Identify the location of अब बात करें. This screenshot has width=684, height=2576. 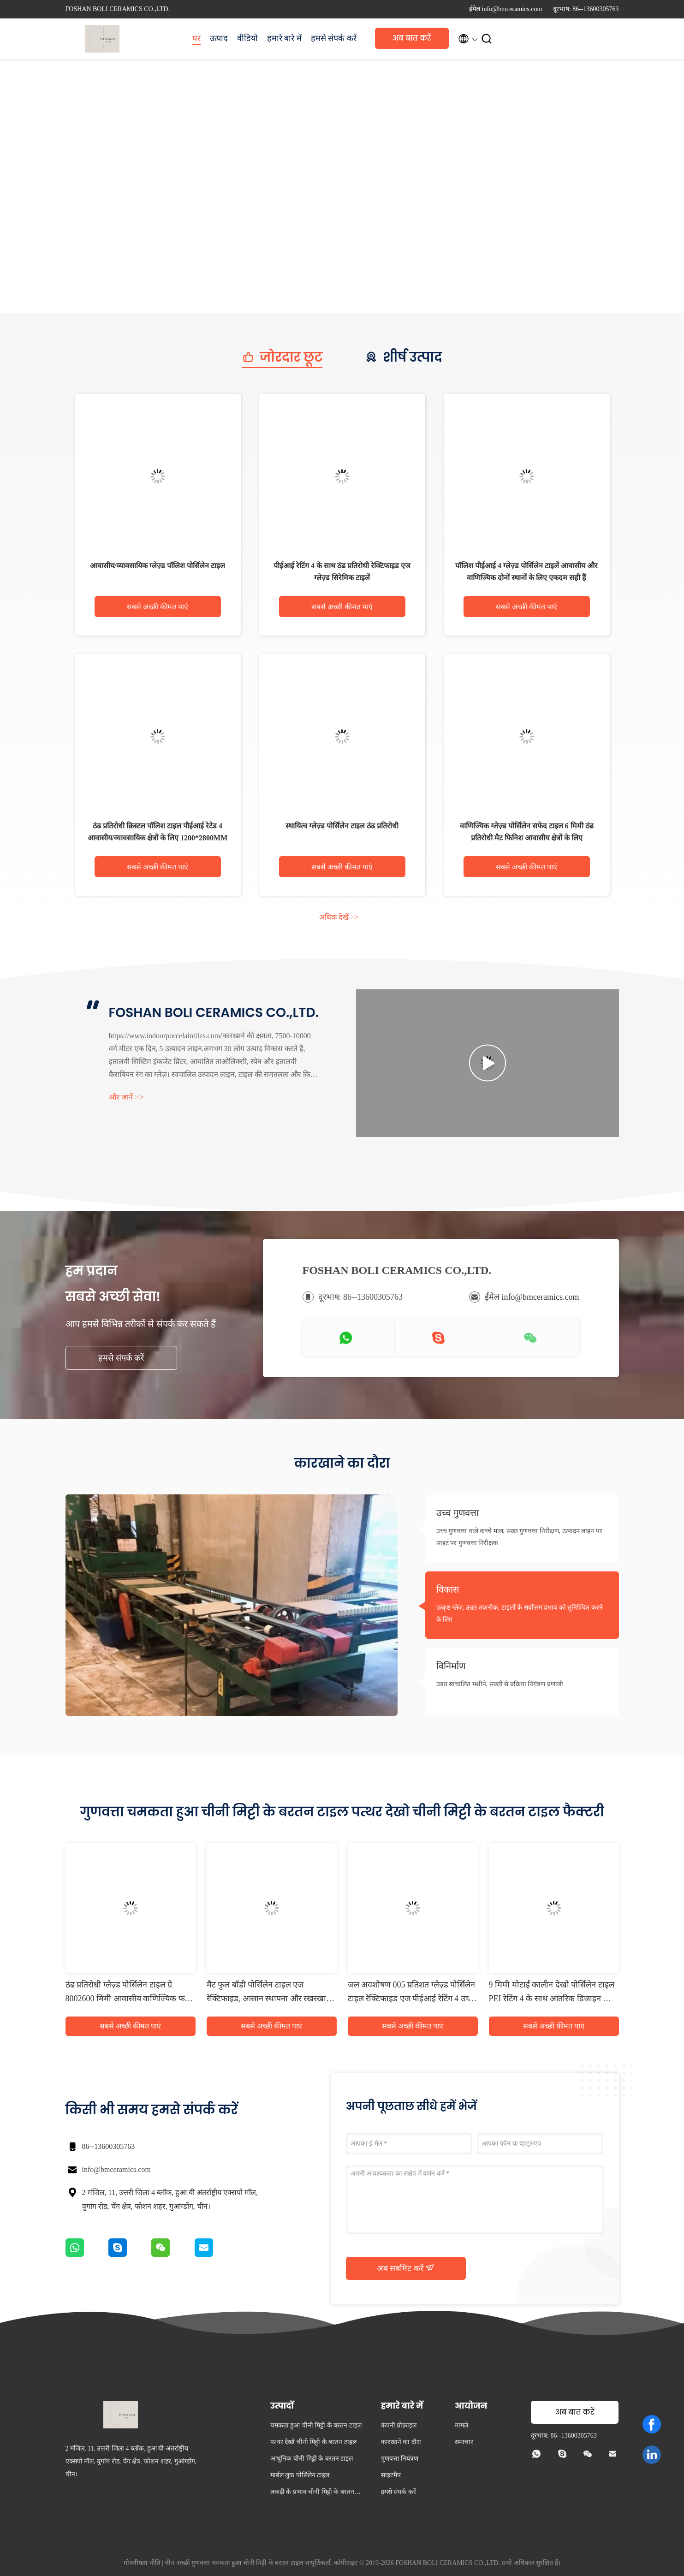
(412, 38).